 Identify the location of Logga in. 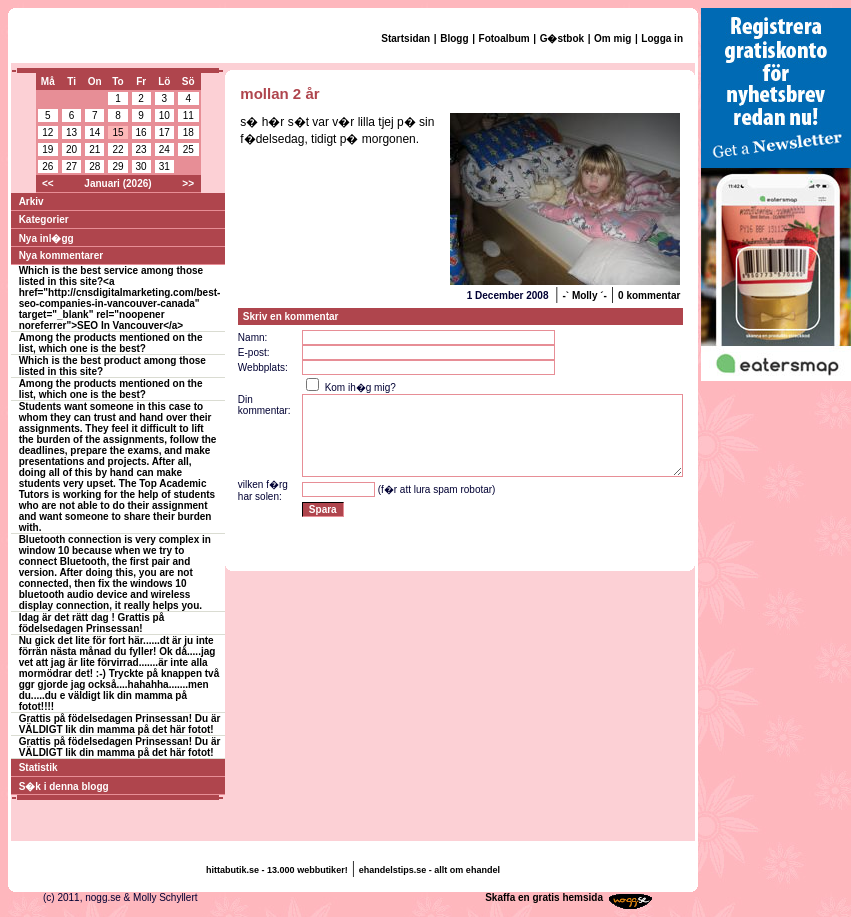
(662, 38).